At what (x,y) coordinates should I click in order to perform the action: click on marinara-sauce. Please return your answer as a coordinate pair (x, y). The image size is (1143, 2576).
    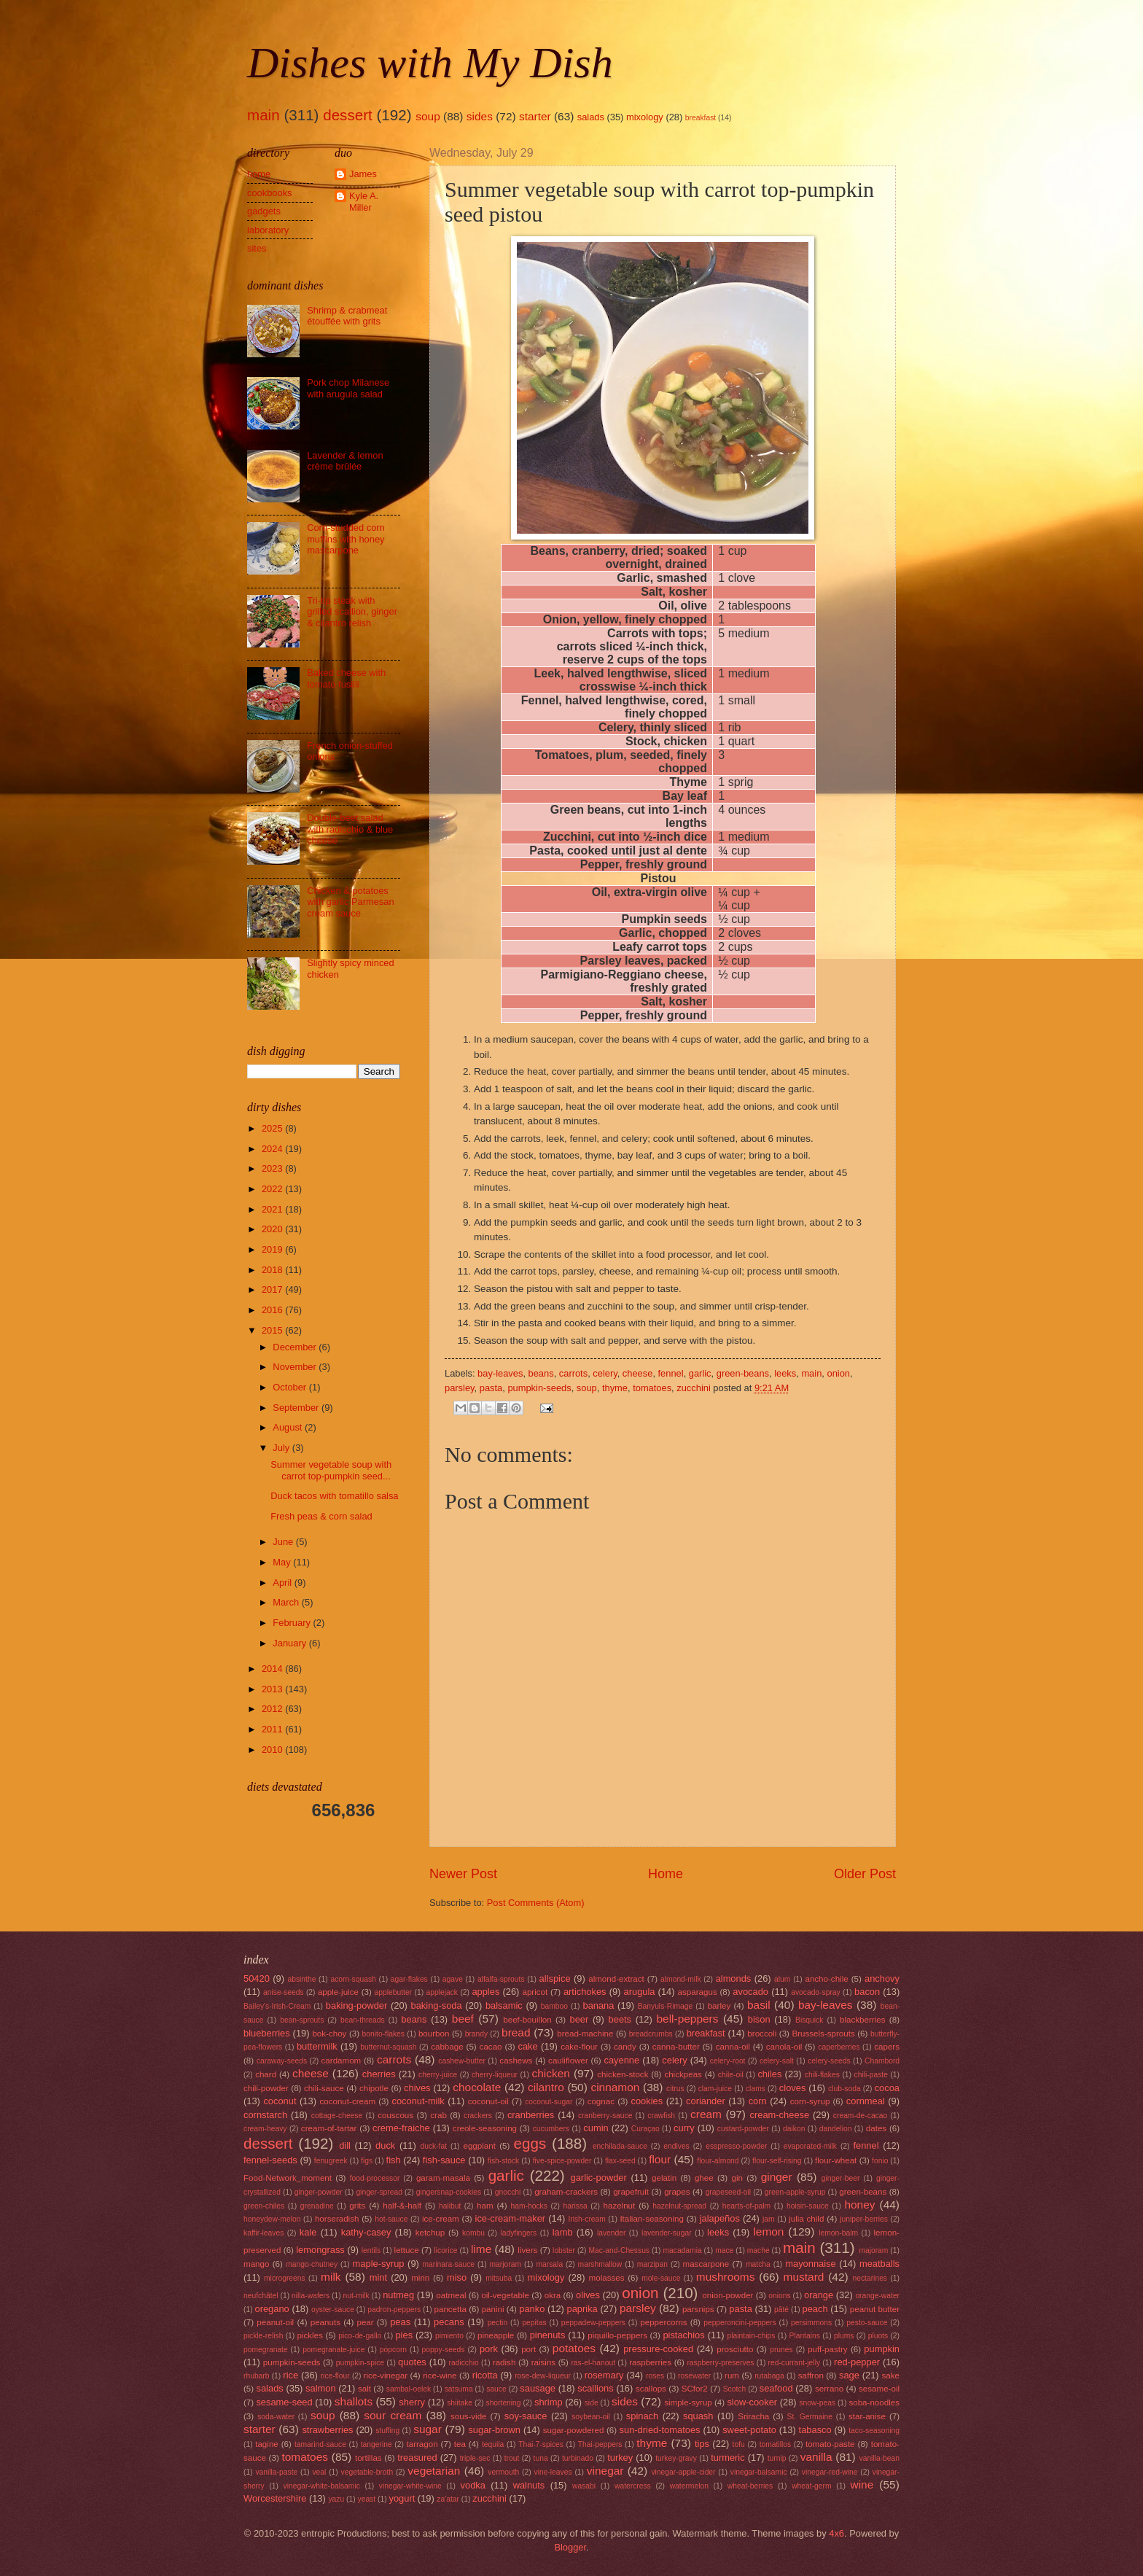
    Looking at the image, I should click on (449, 2264).